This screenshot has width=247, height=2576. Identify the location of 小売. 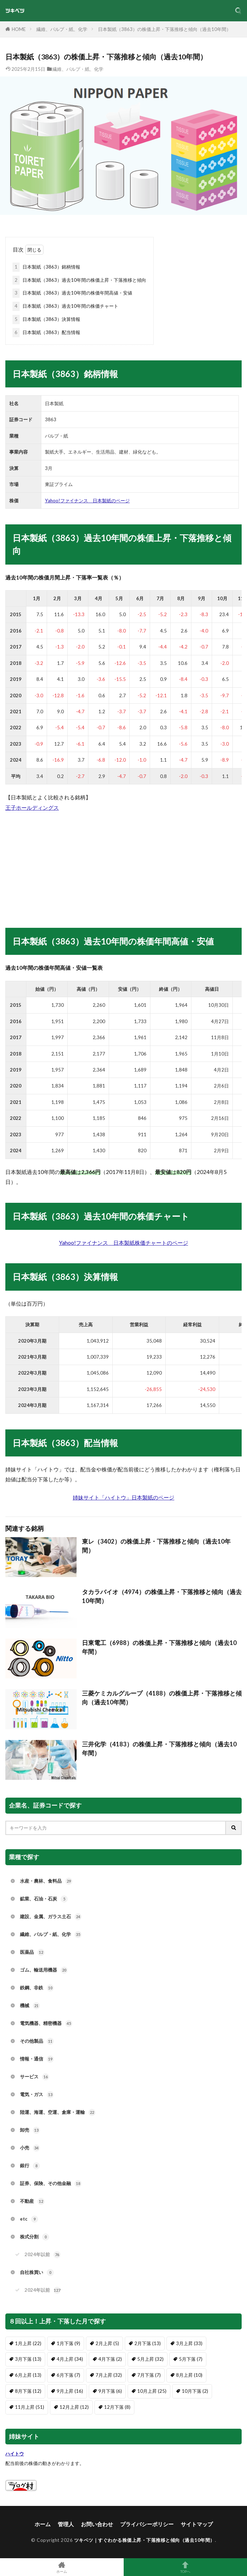
(30, 2148).